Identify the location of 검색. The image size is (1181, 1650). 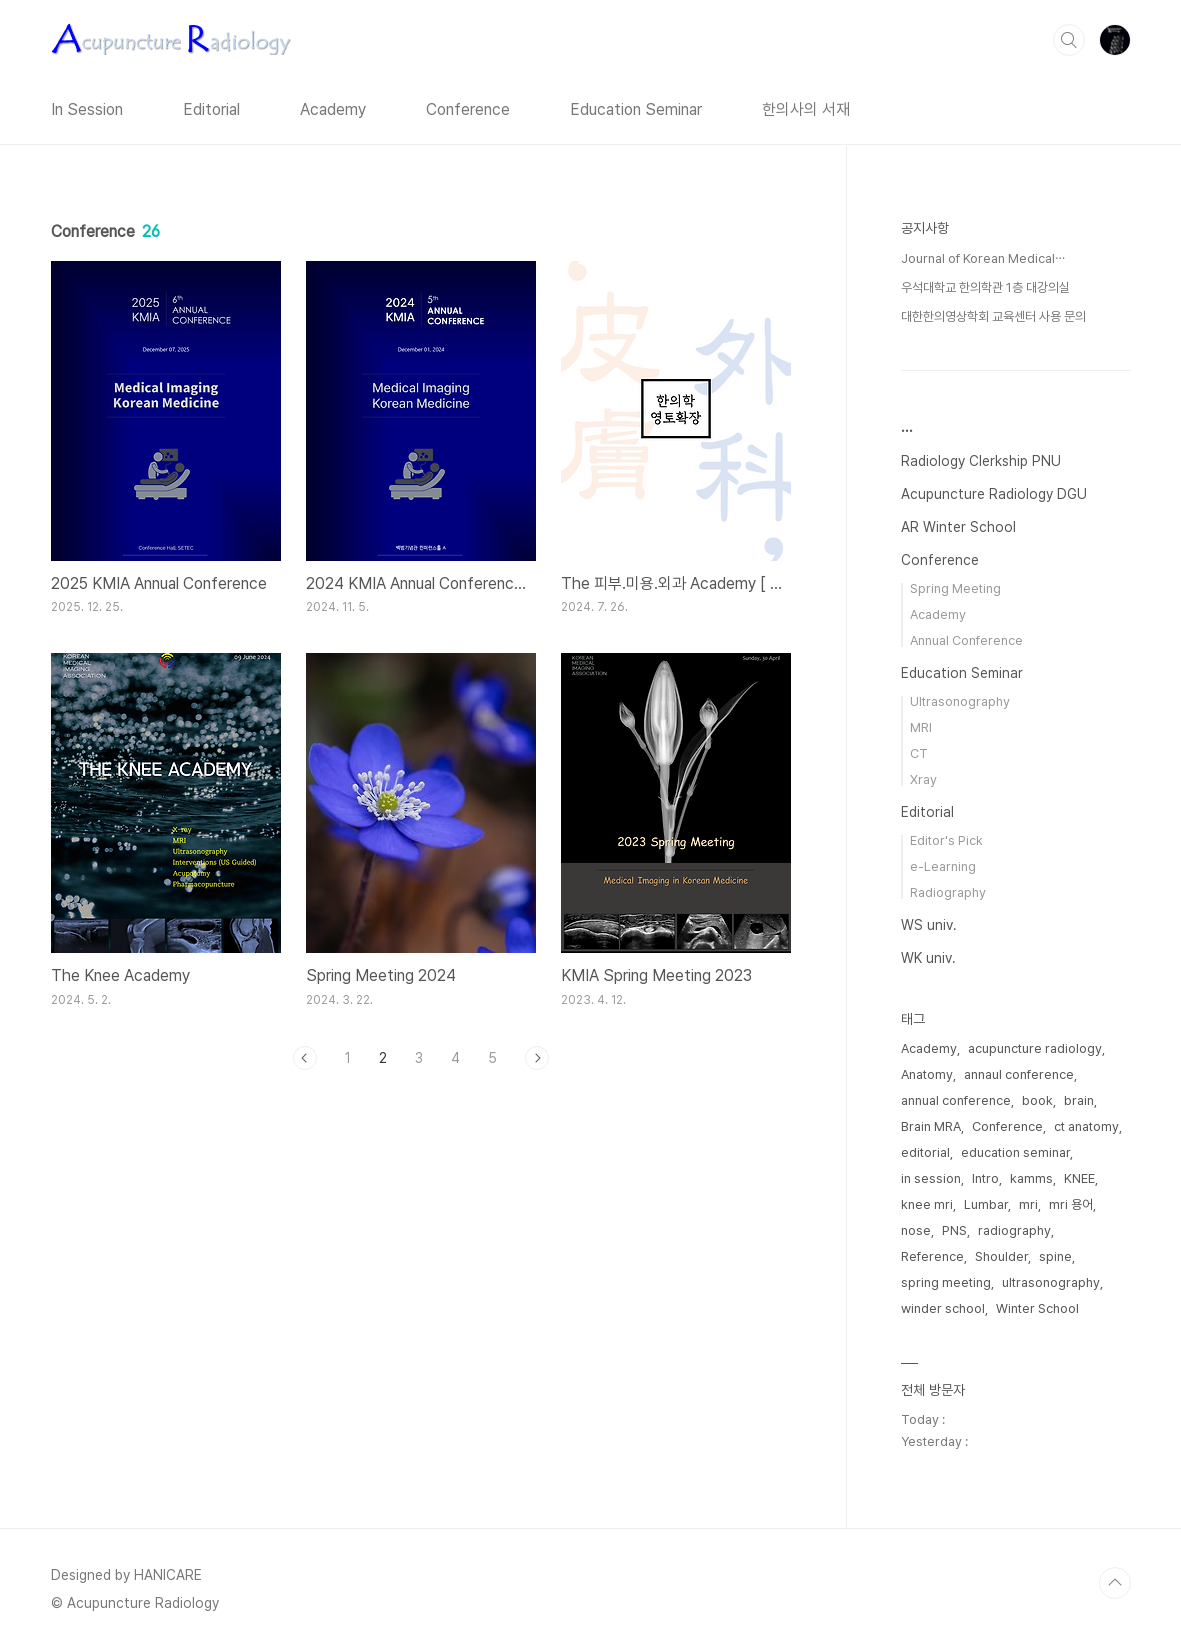
(1069, 40).